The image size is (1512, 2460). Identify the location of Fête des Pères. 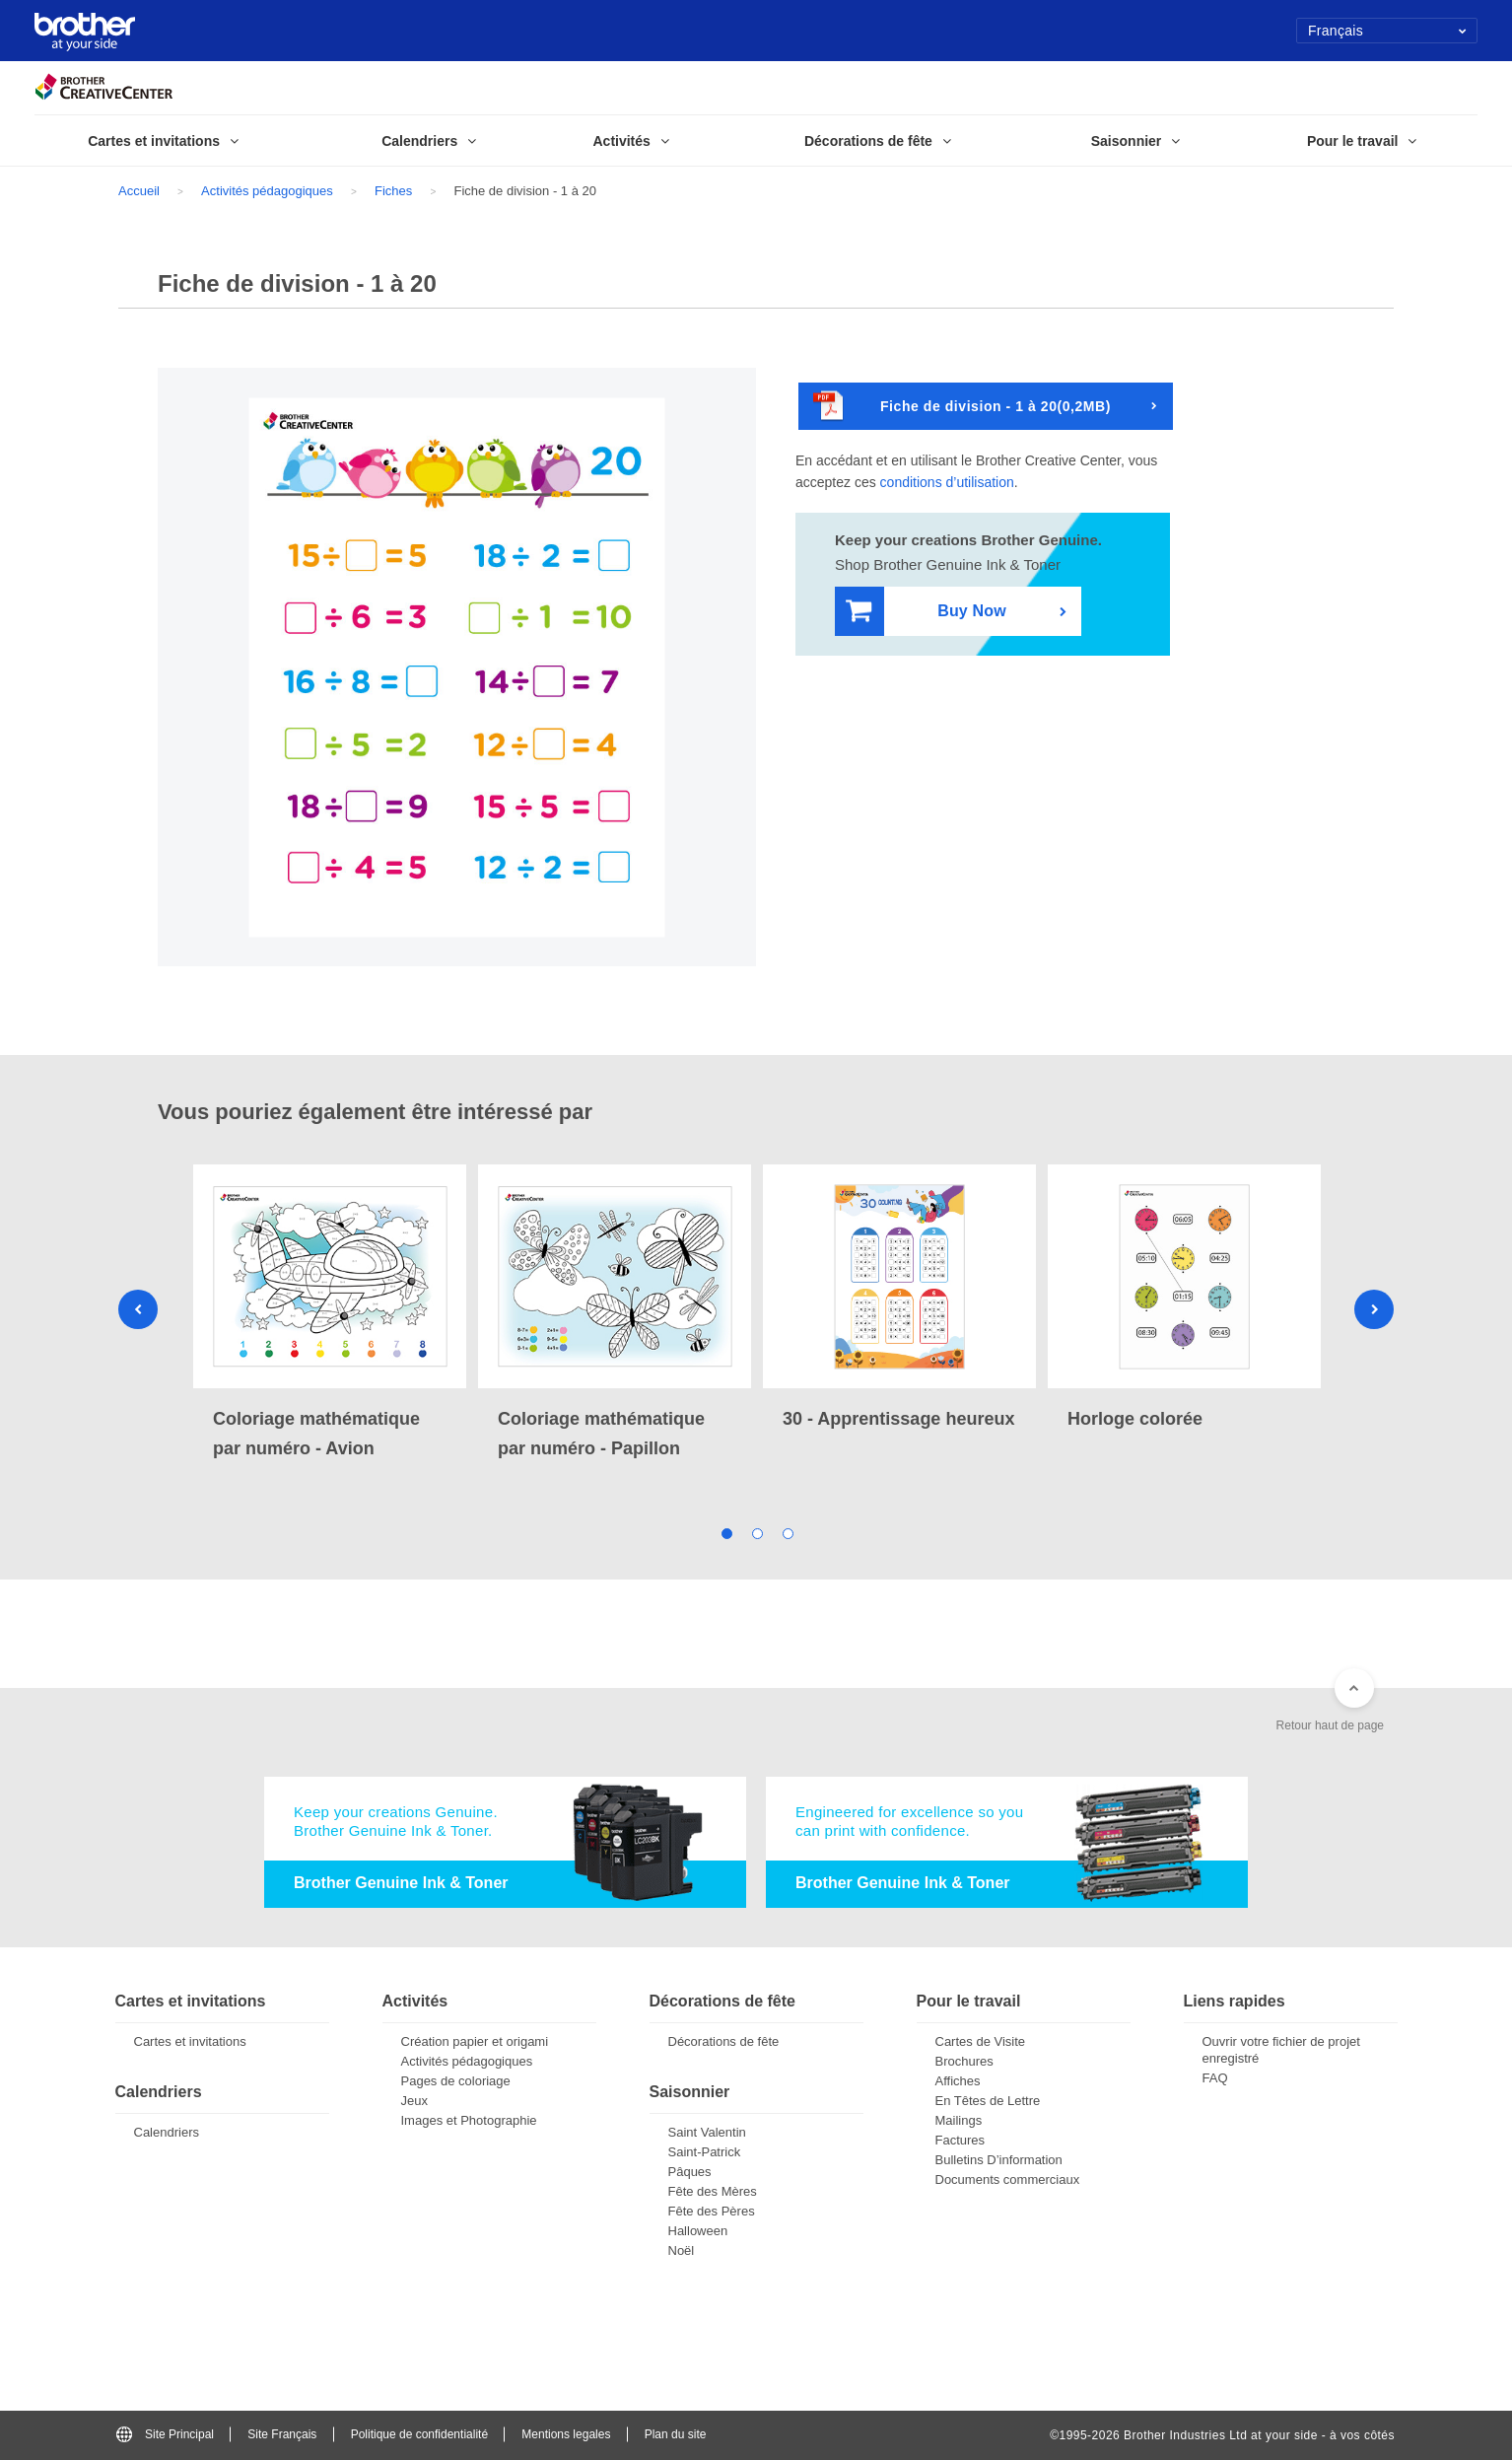
(711, 2211).